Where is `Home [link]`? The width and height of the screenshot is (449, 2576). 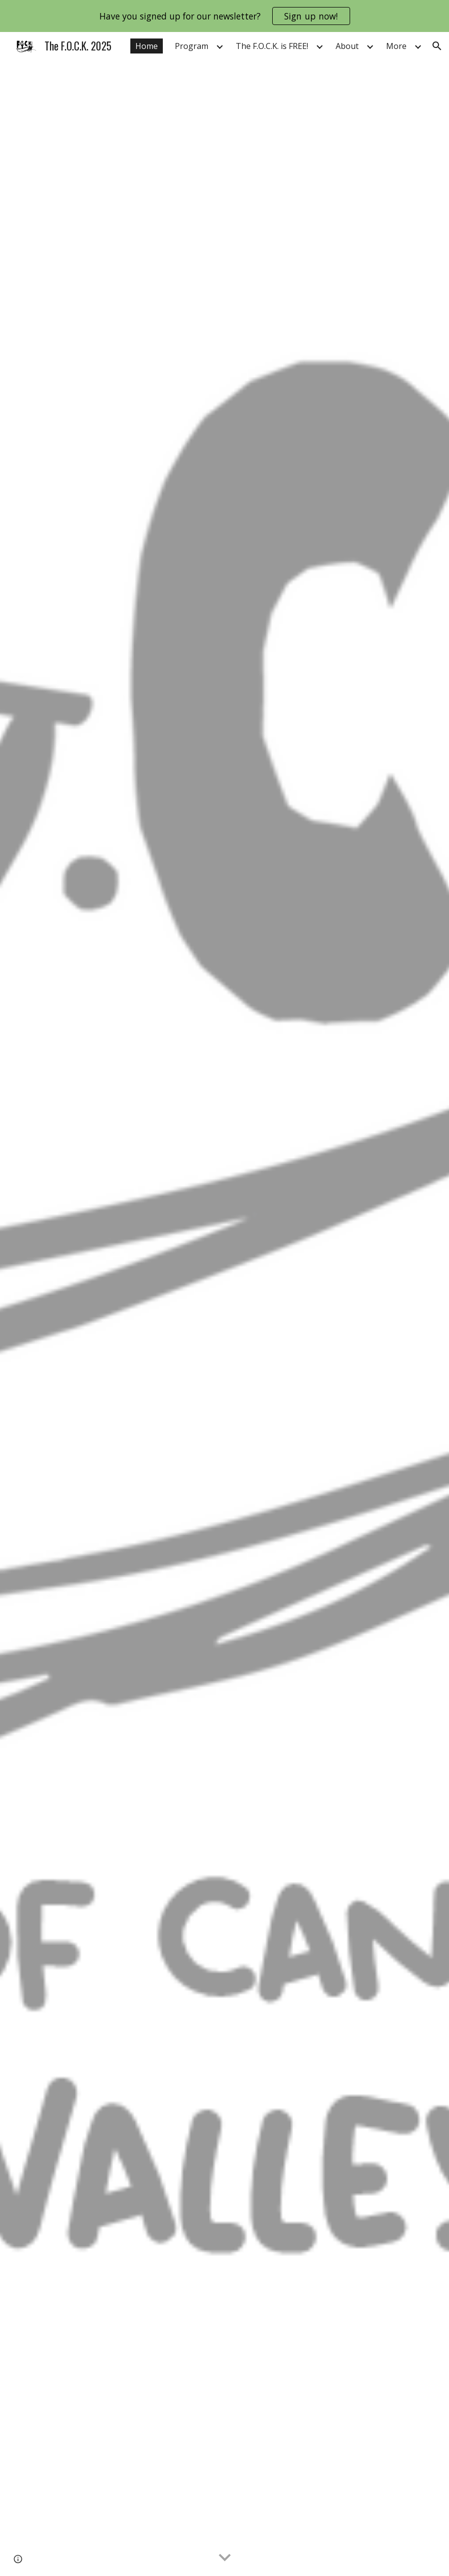
Home [link] is located at coordinates (146, 45).